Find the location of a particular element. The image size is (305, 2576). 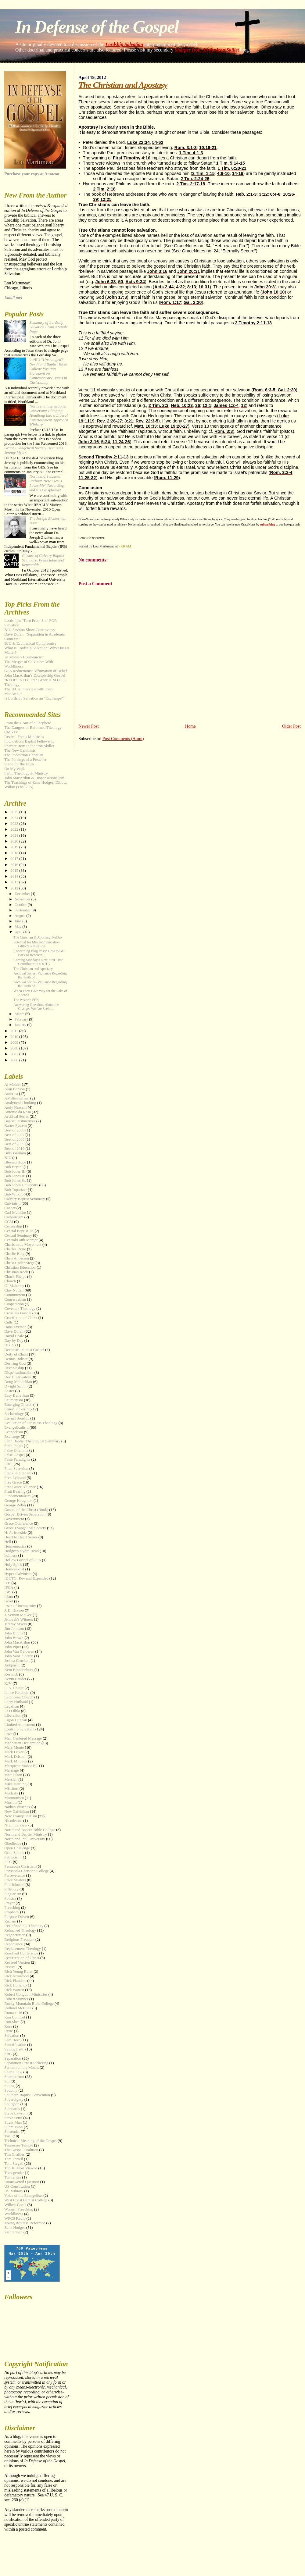

Billy Graham is located at coordinates (15, 1153).